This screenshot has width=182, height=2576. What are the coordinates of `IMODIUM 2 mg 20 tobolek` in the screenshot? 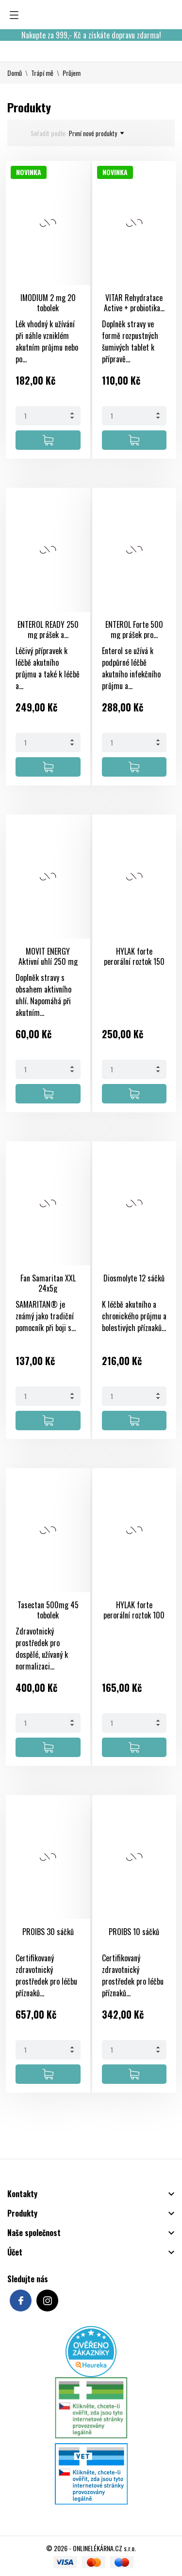 It's located at (48, 303).